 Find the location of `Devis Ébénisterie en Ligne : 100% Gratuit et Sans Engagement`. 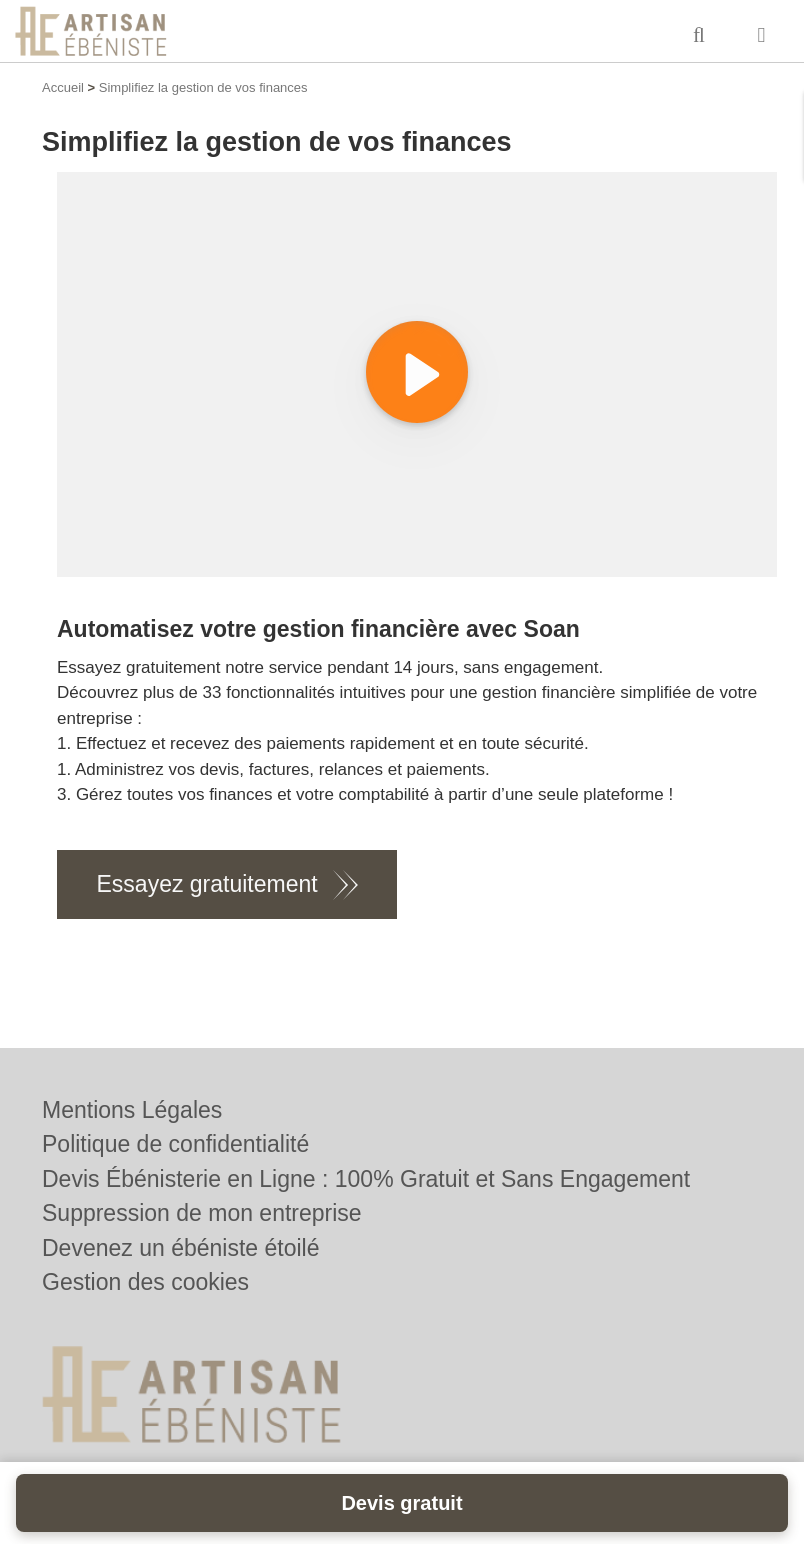

Devis Ébénisterie en Ligne : 100% Gratuit et Sans Engagement is located at coordinates (366, 1179).